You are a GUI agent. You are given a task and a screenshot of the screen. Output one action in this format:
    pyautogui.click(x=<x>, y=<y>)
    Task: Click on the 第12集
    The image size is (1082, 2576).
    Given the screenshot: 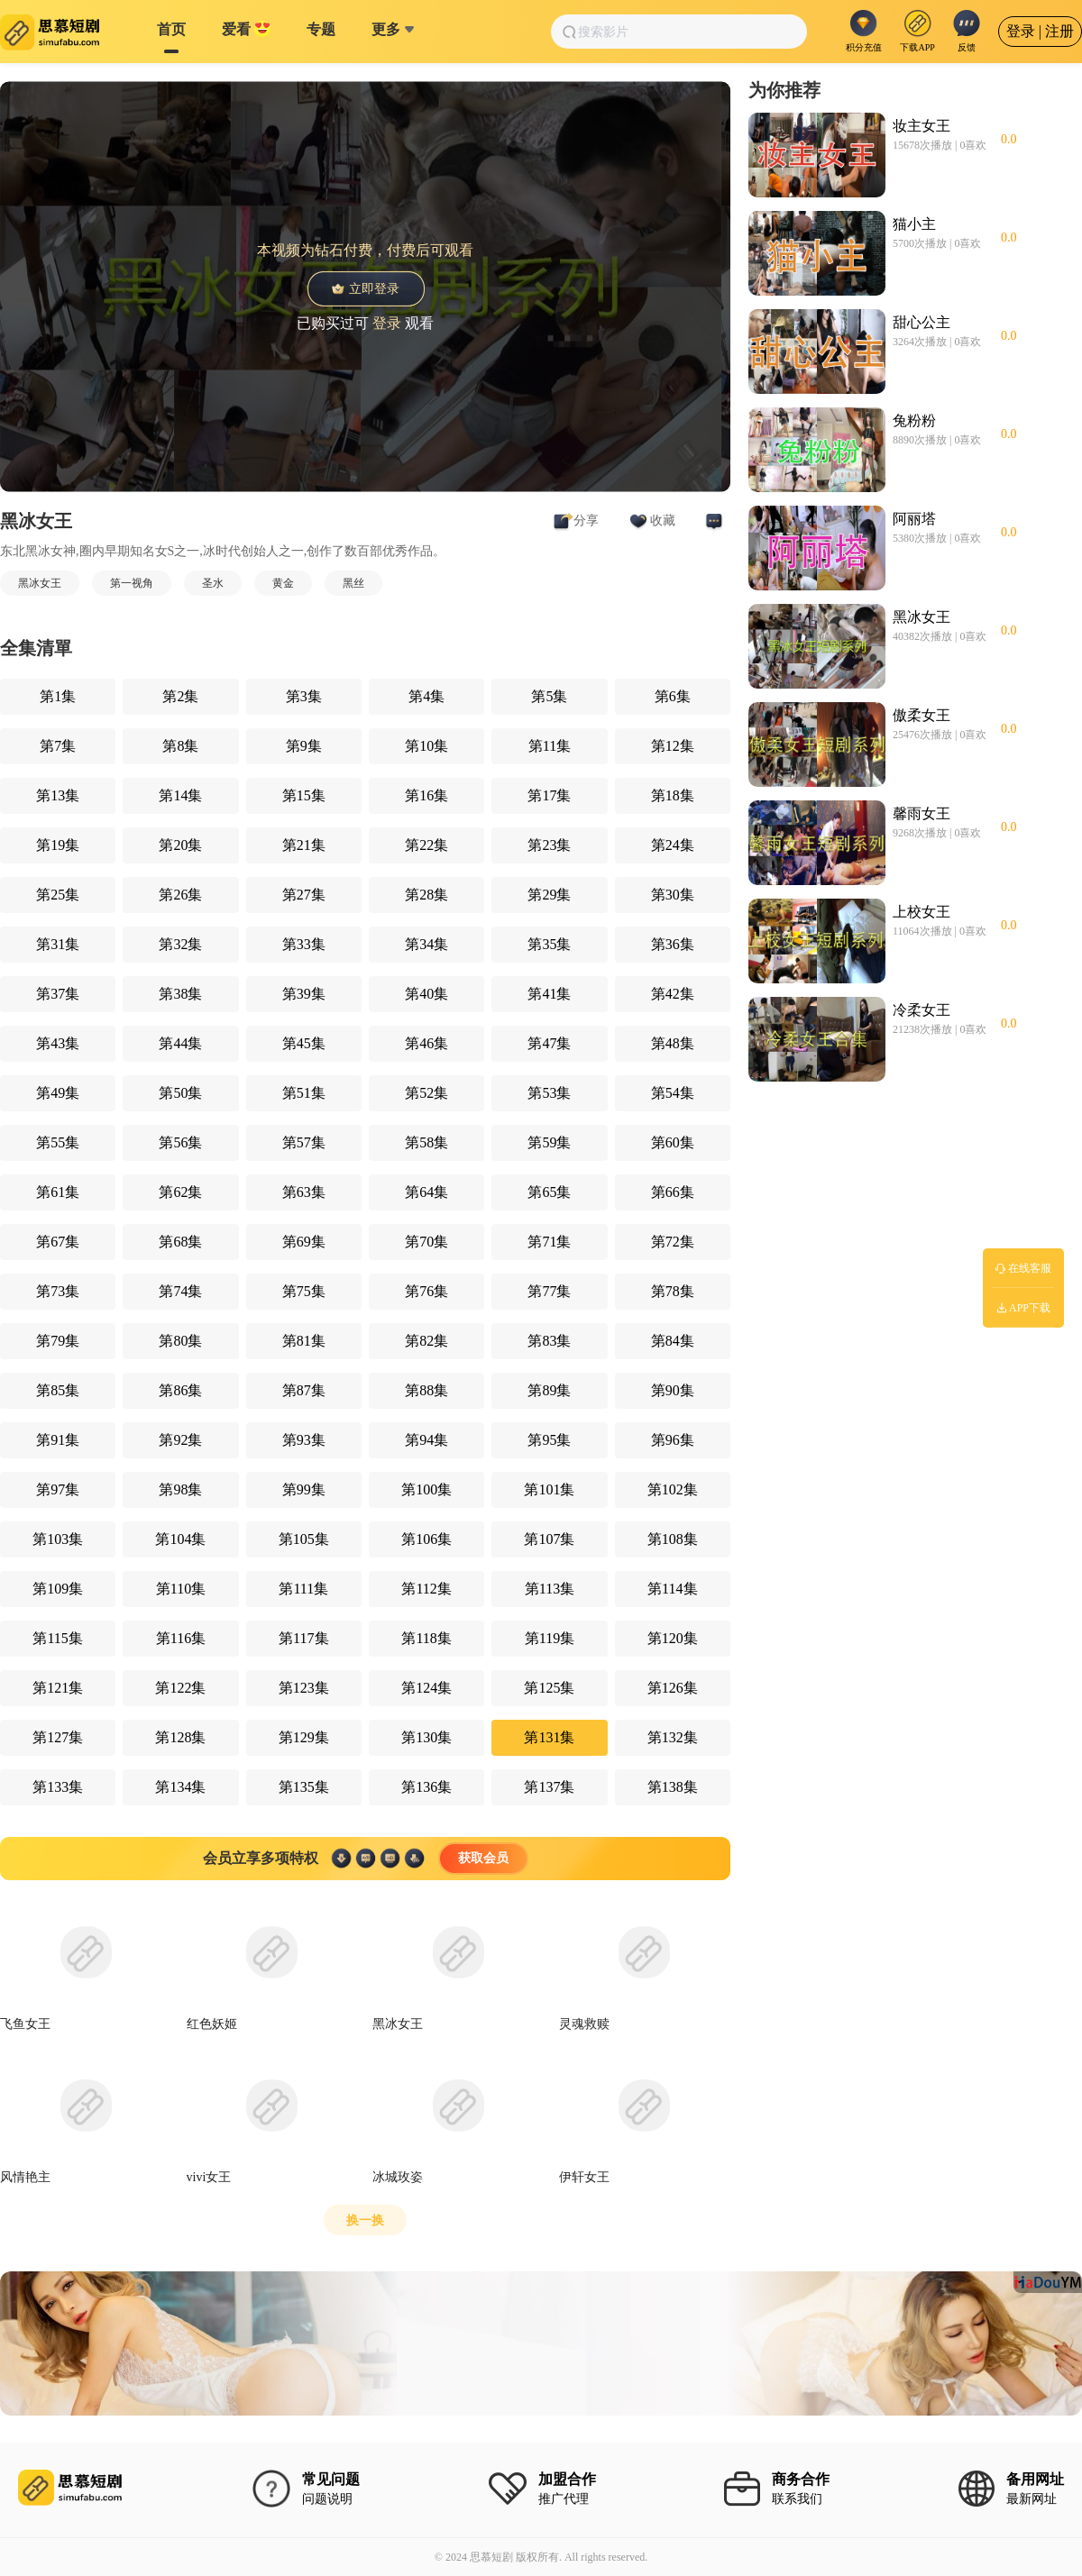 What is the action you would take?
    pyautogui.click(x=672, y=746)
    